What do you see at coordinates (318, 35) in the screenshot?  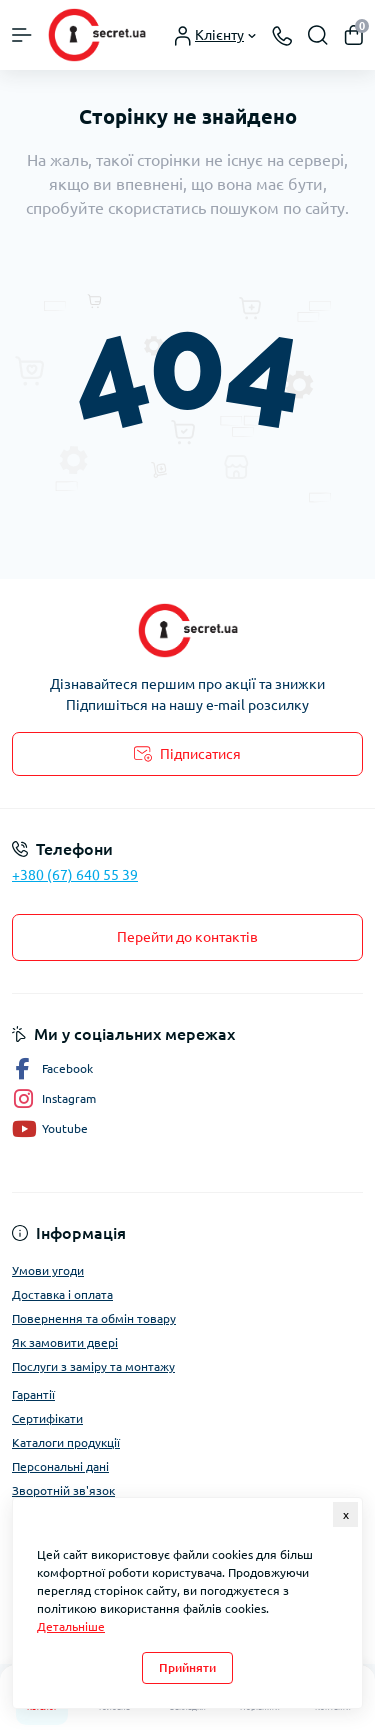 I see `[Search]` at bounding box center [318, 35].